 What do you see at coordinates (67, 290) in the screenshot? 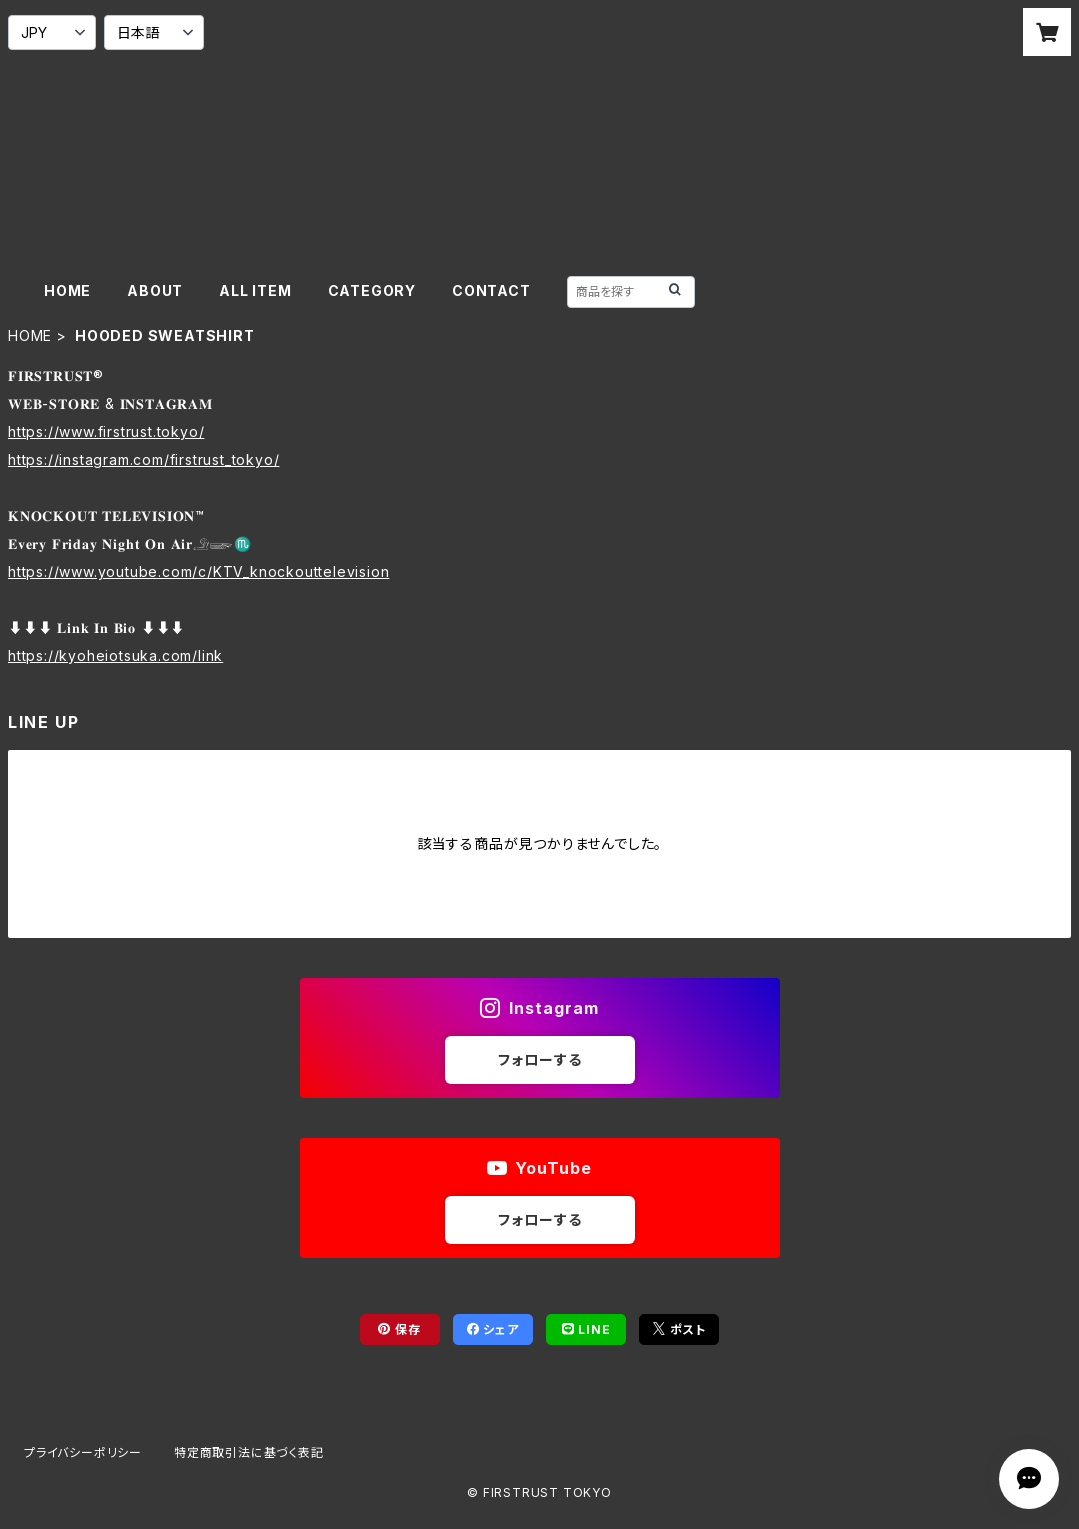
I see `HOME` at bounding box center [67, 290].